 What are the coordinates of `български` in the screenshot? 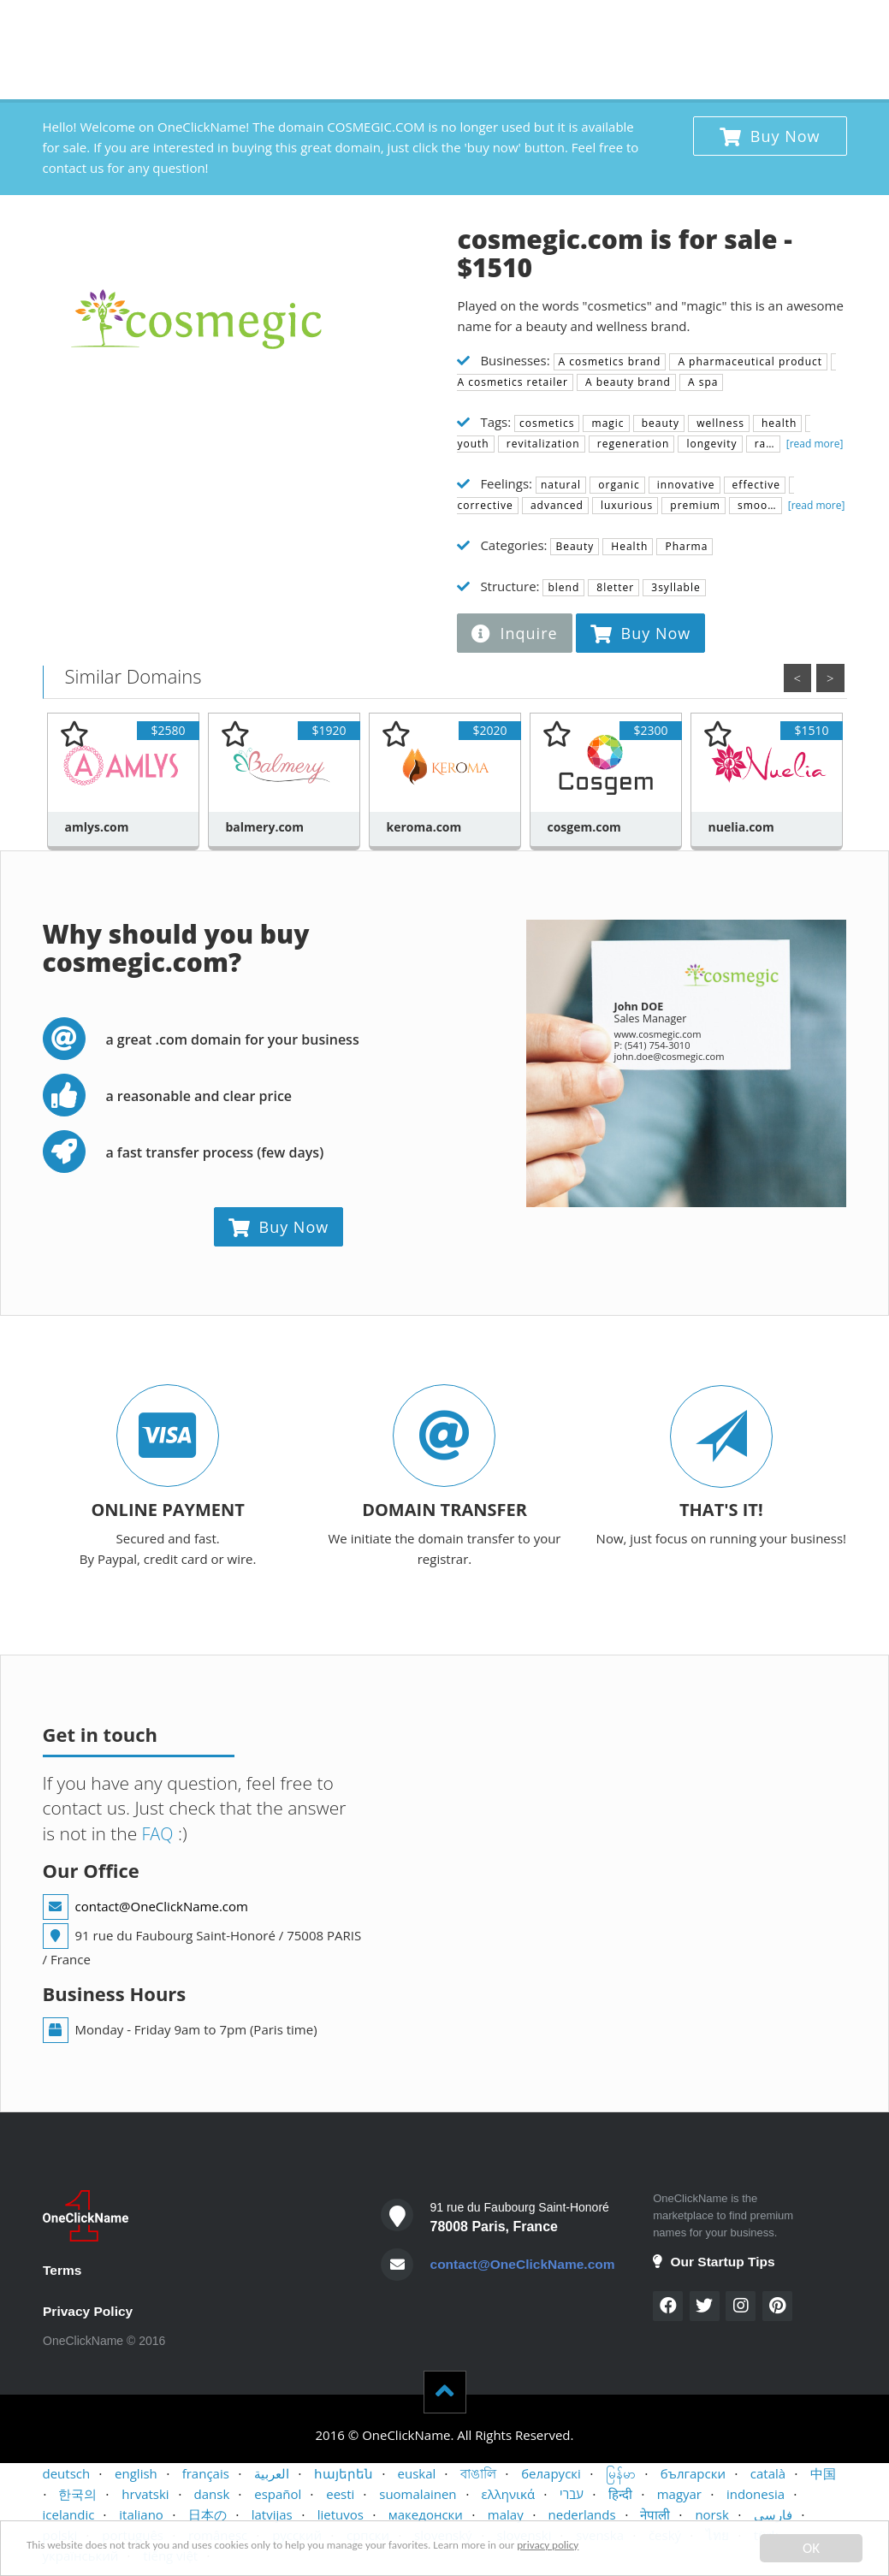 It's located at (693, 2475).